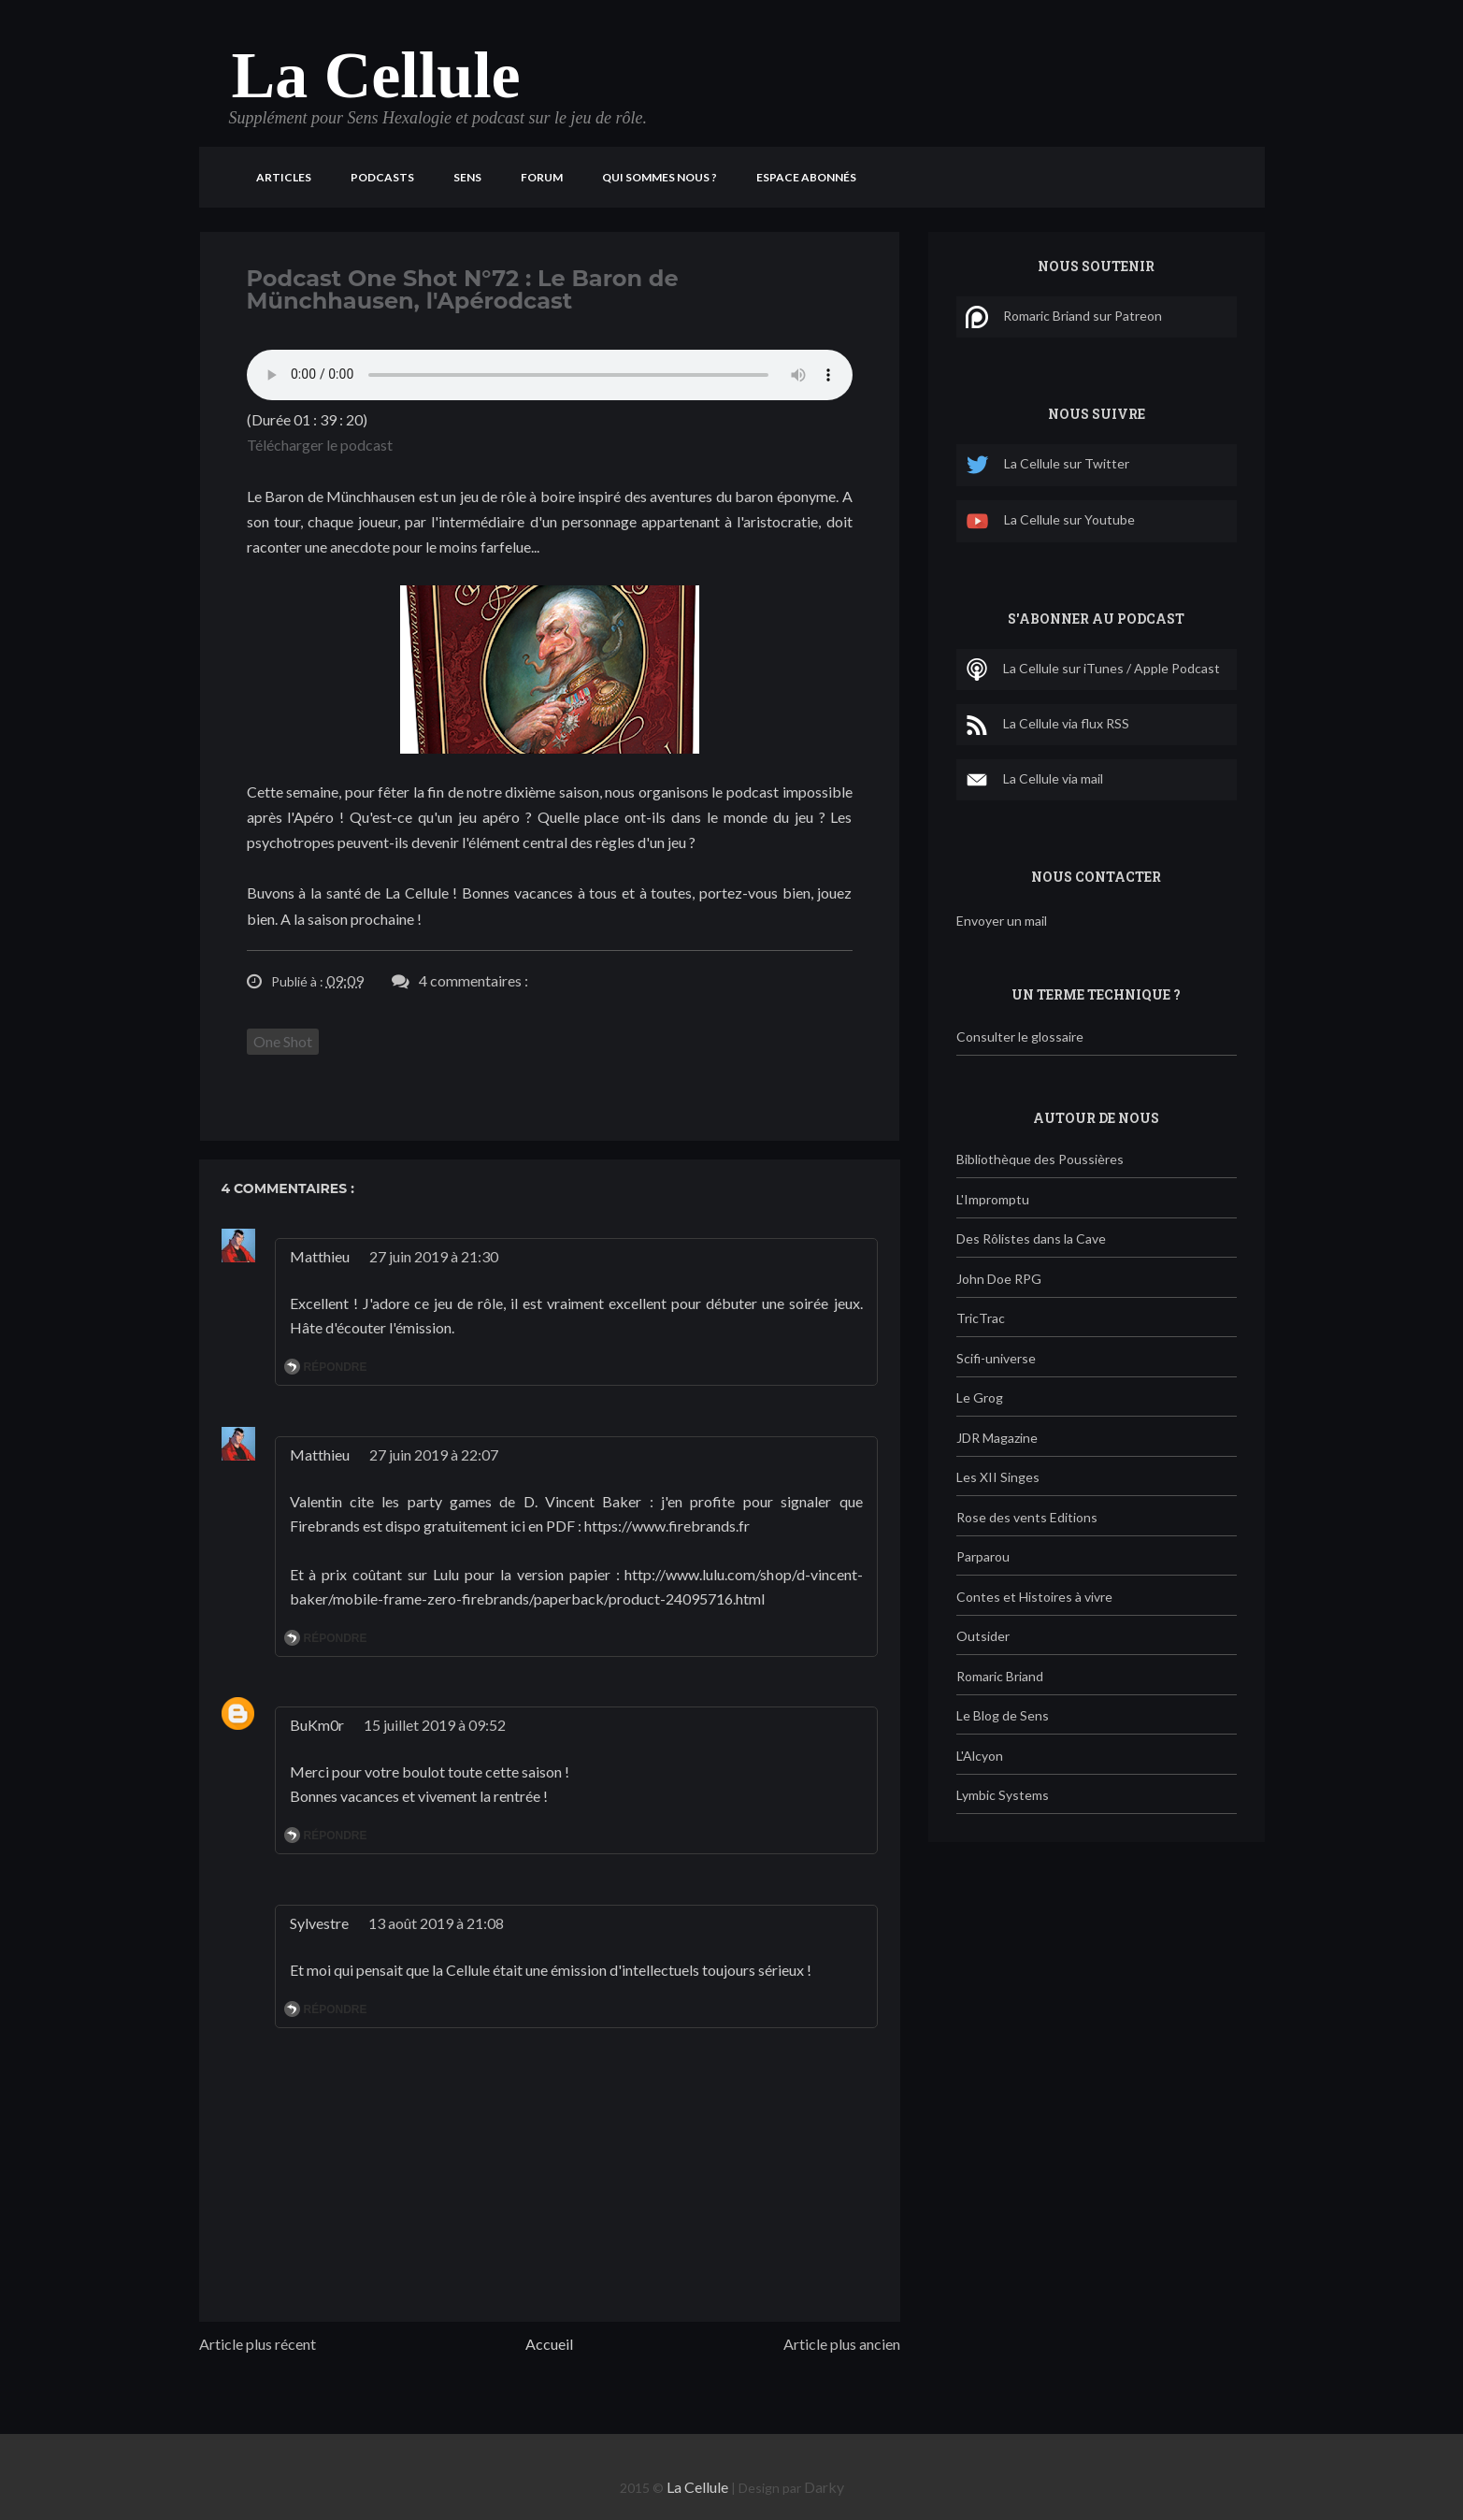 Image resolution: width=1463 pixels, height=2520 pixels. I want to click on Romaric Briand, so click(999, 1676).